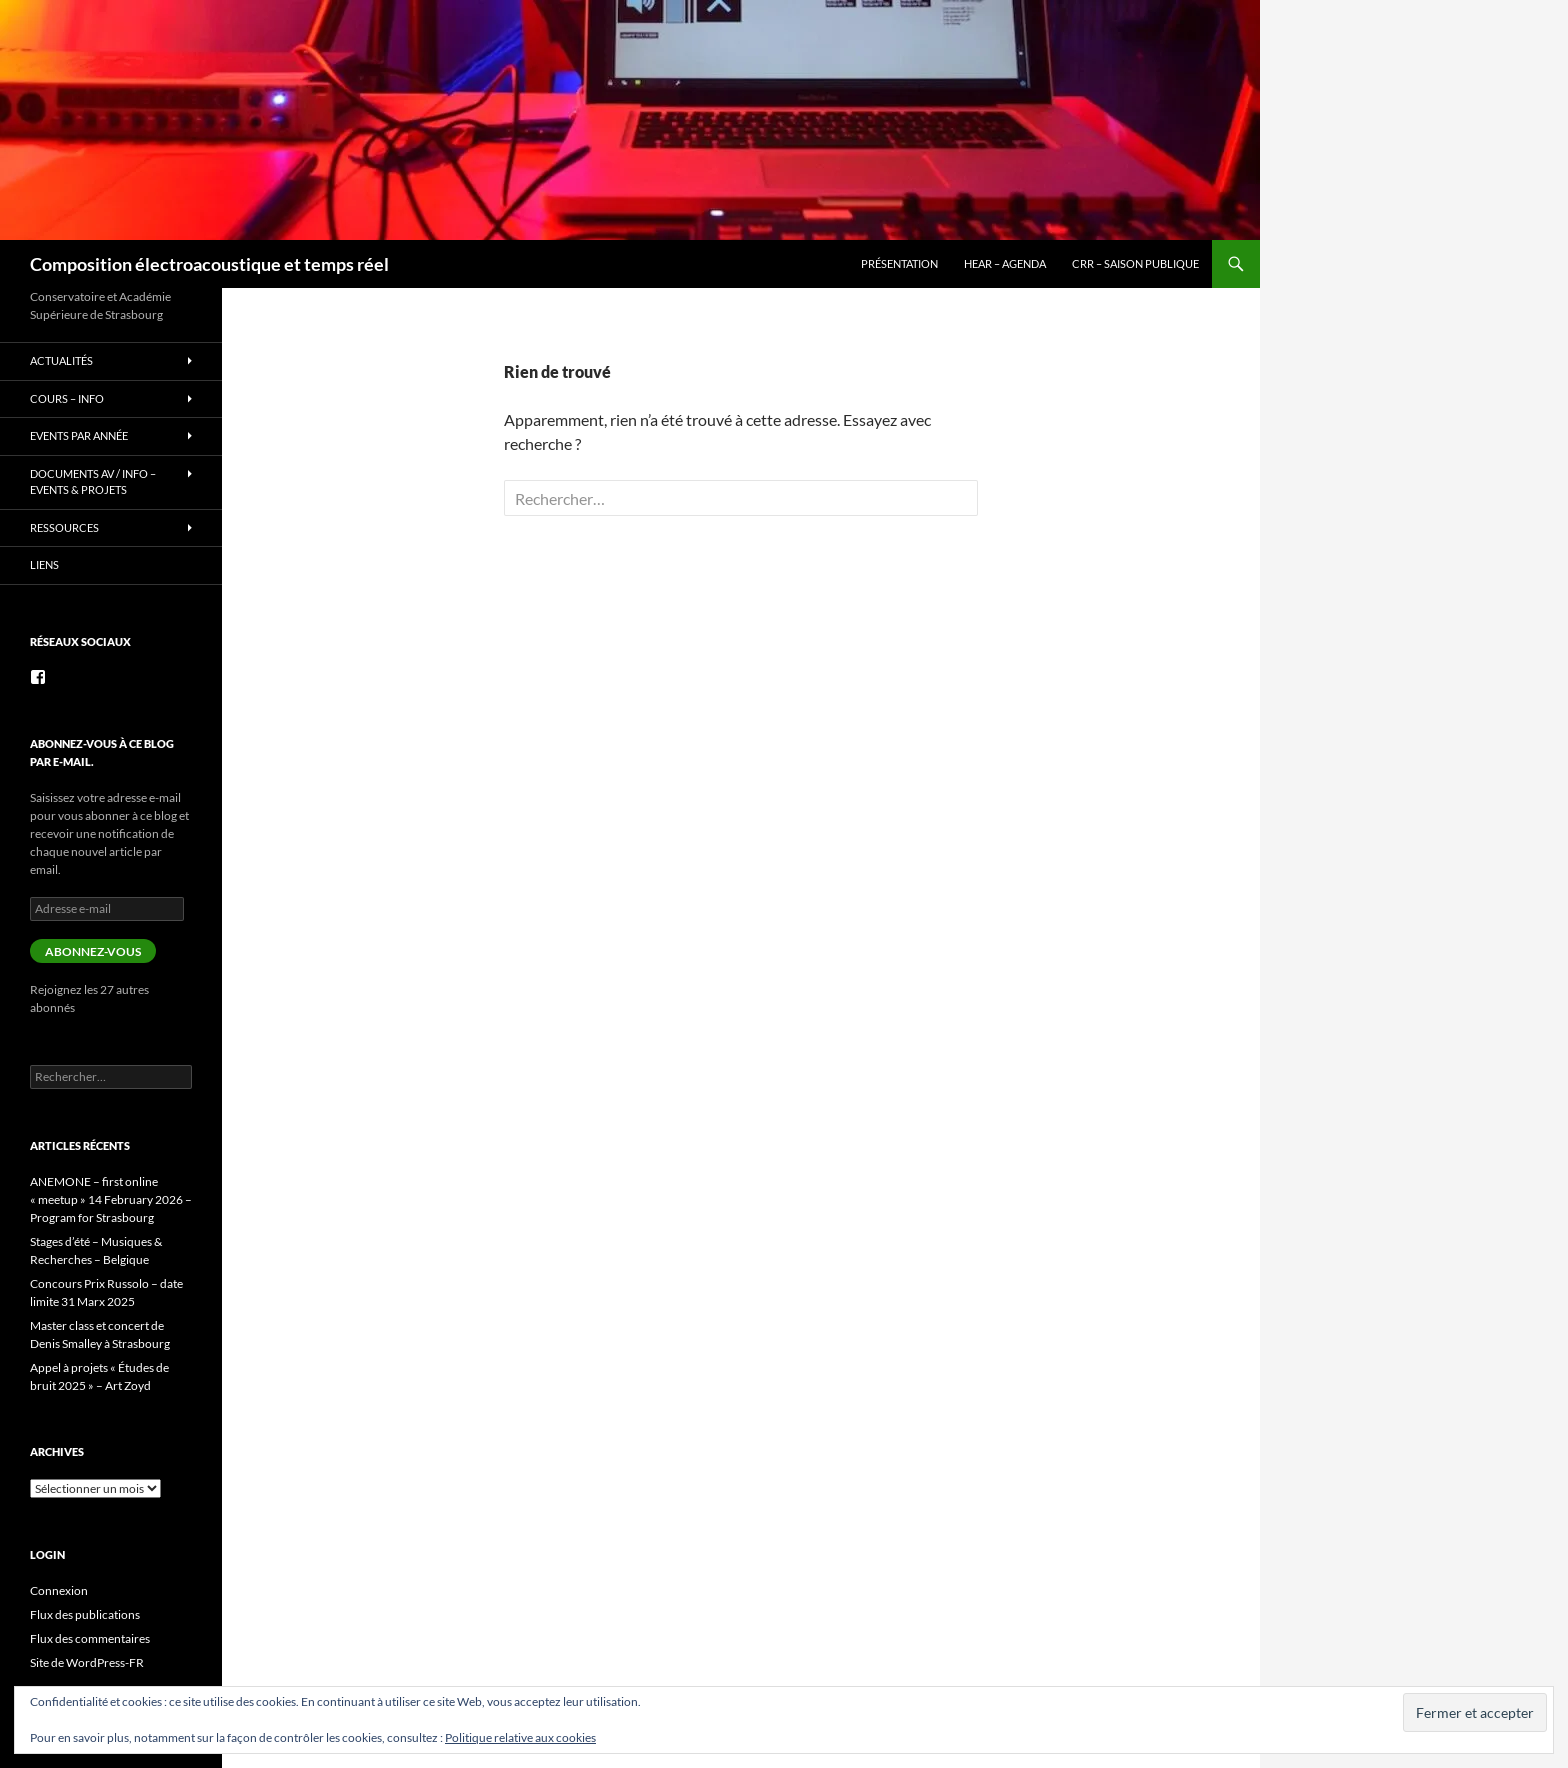 Image resolution: width=1568 pixels, height=1768 pixels. Describe the element at coordinates (111, 1199) in the screenshot. I see `ANEMONE – first online « meetup » 14 February 2026 – Program for Strasbourg` at that location.